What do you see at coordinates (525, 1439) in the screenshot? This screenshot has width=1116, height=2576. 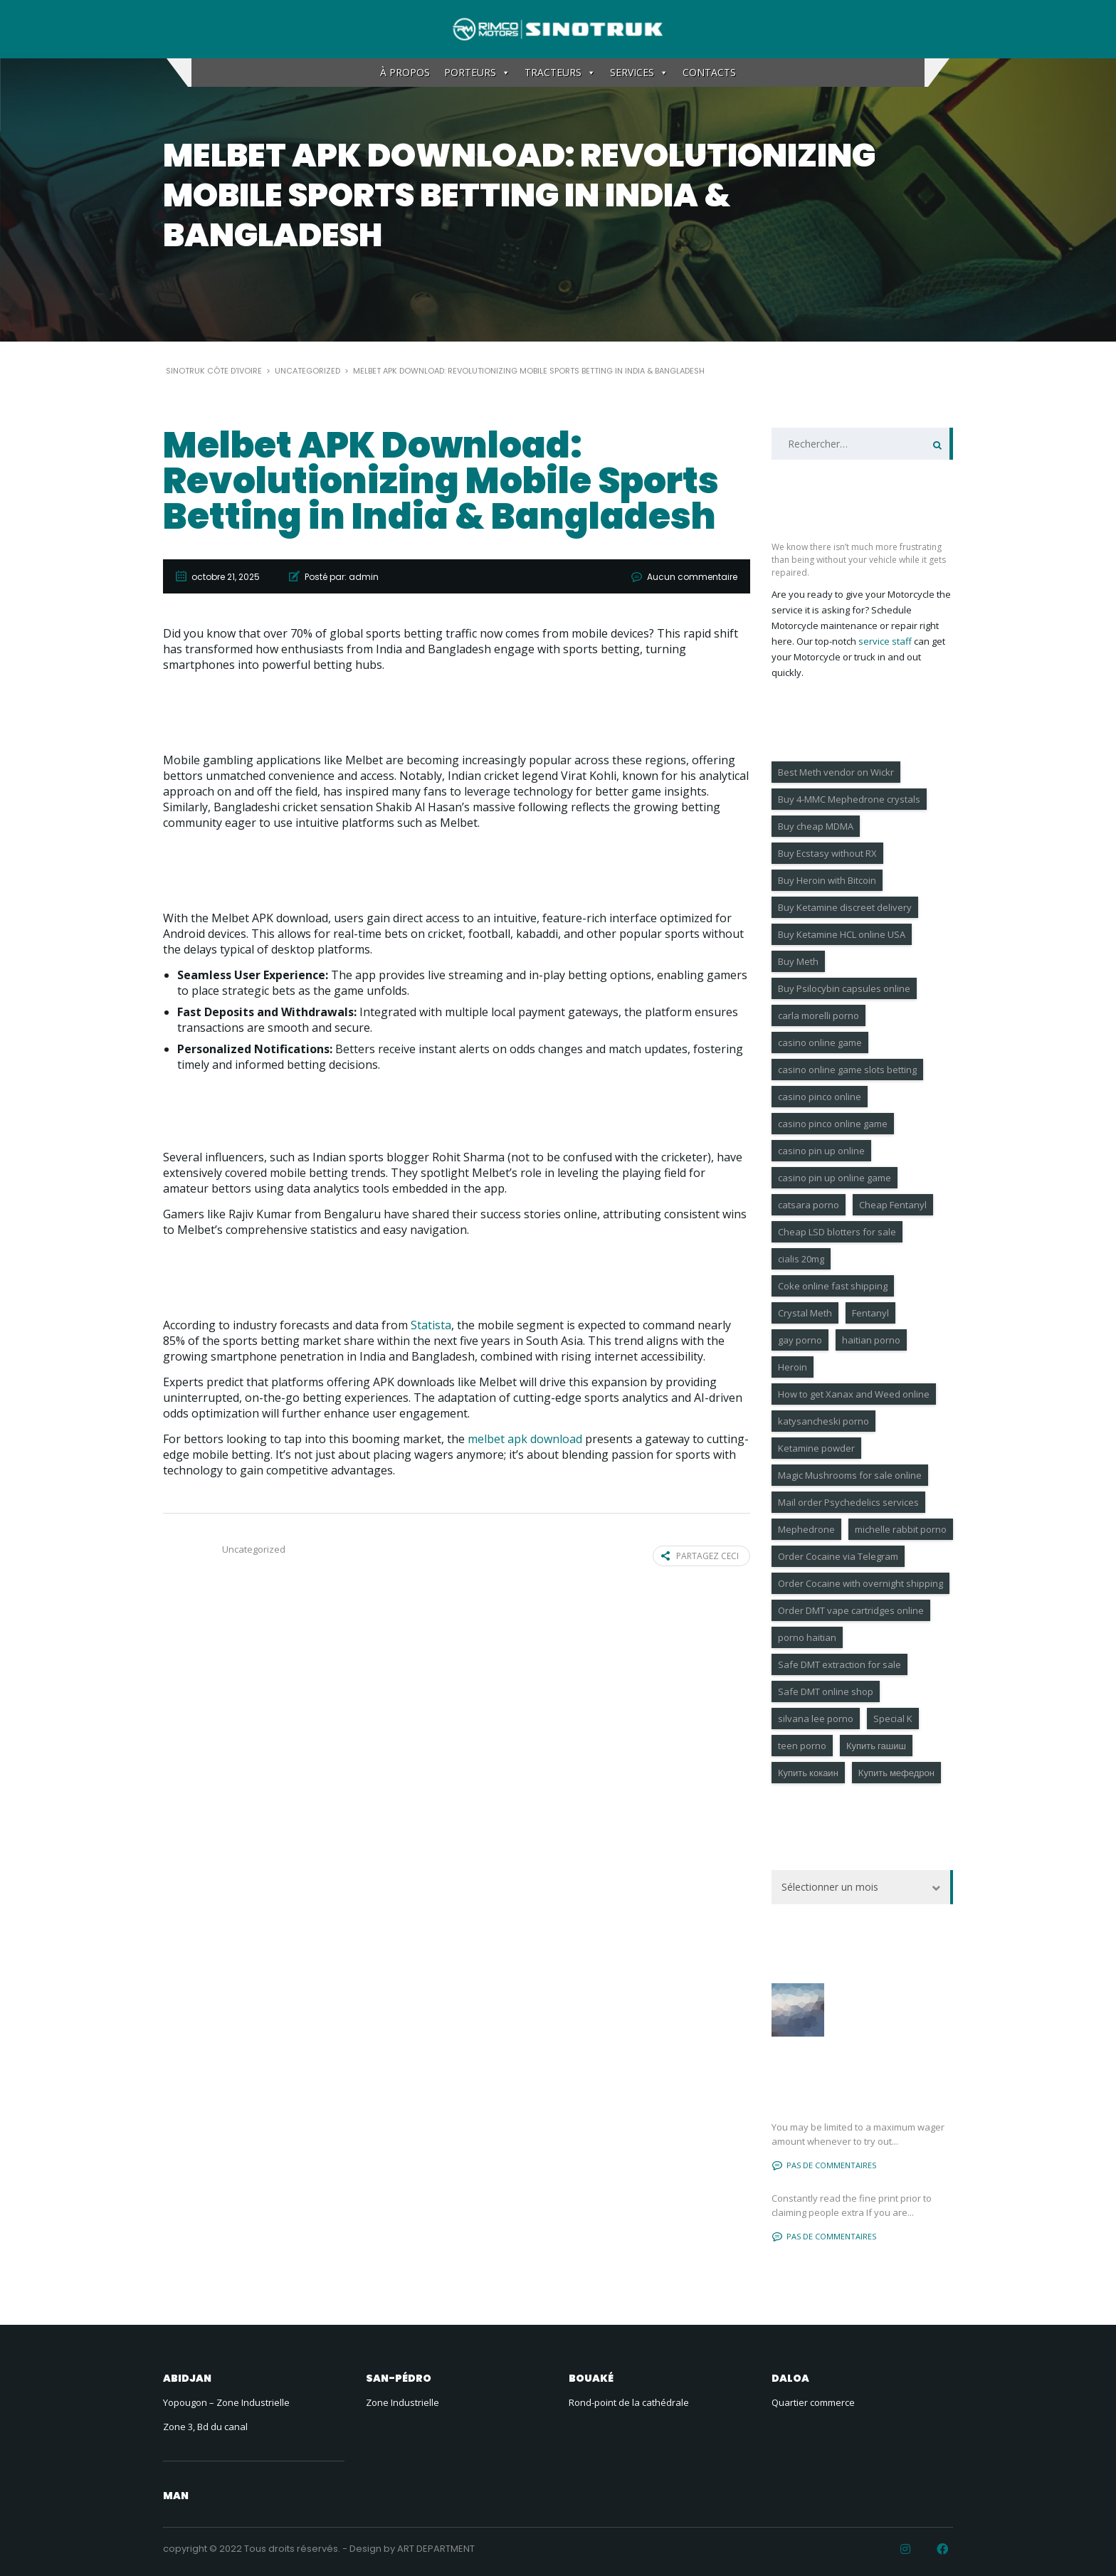 I see `melbet apk download` at bounding box center [525, 1439].